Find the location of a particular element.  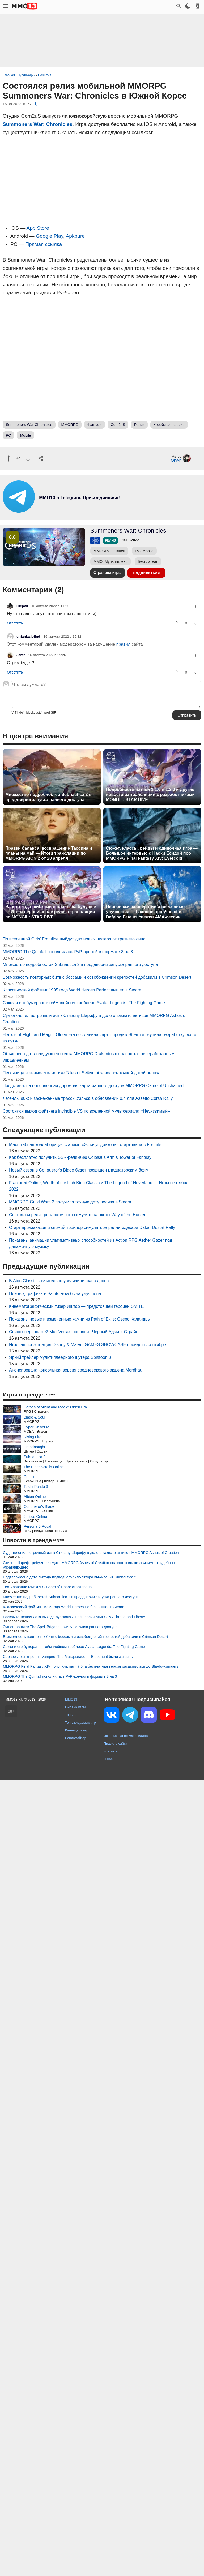

Песочница в аниме-стилистике Tales of Seikyu обзавелась точной датой релиза is located at coordinates (81, 1073).